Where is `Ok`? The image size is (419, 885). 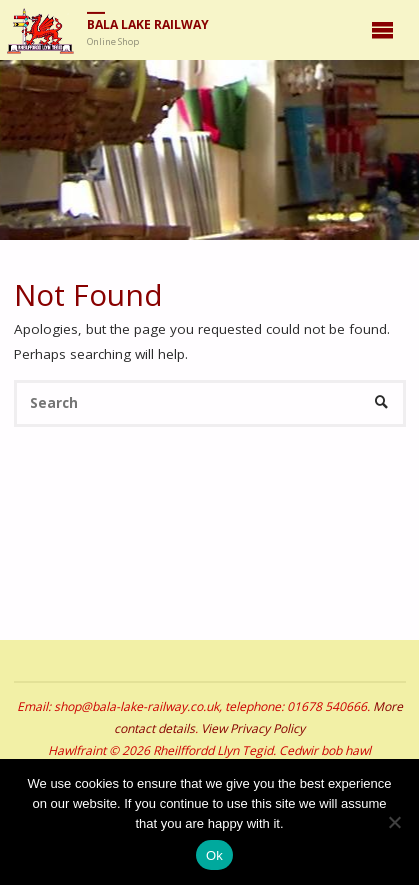
Ok is located at coordinates (214, 855).